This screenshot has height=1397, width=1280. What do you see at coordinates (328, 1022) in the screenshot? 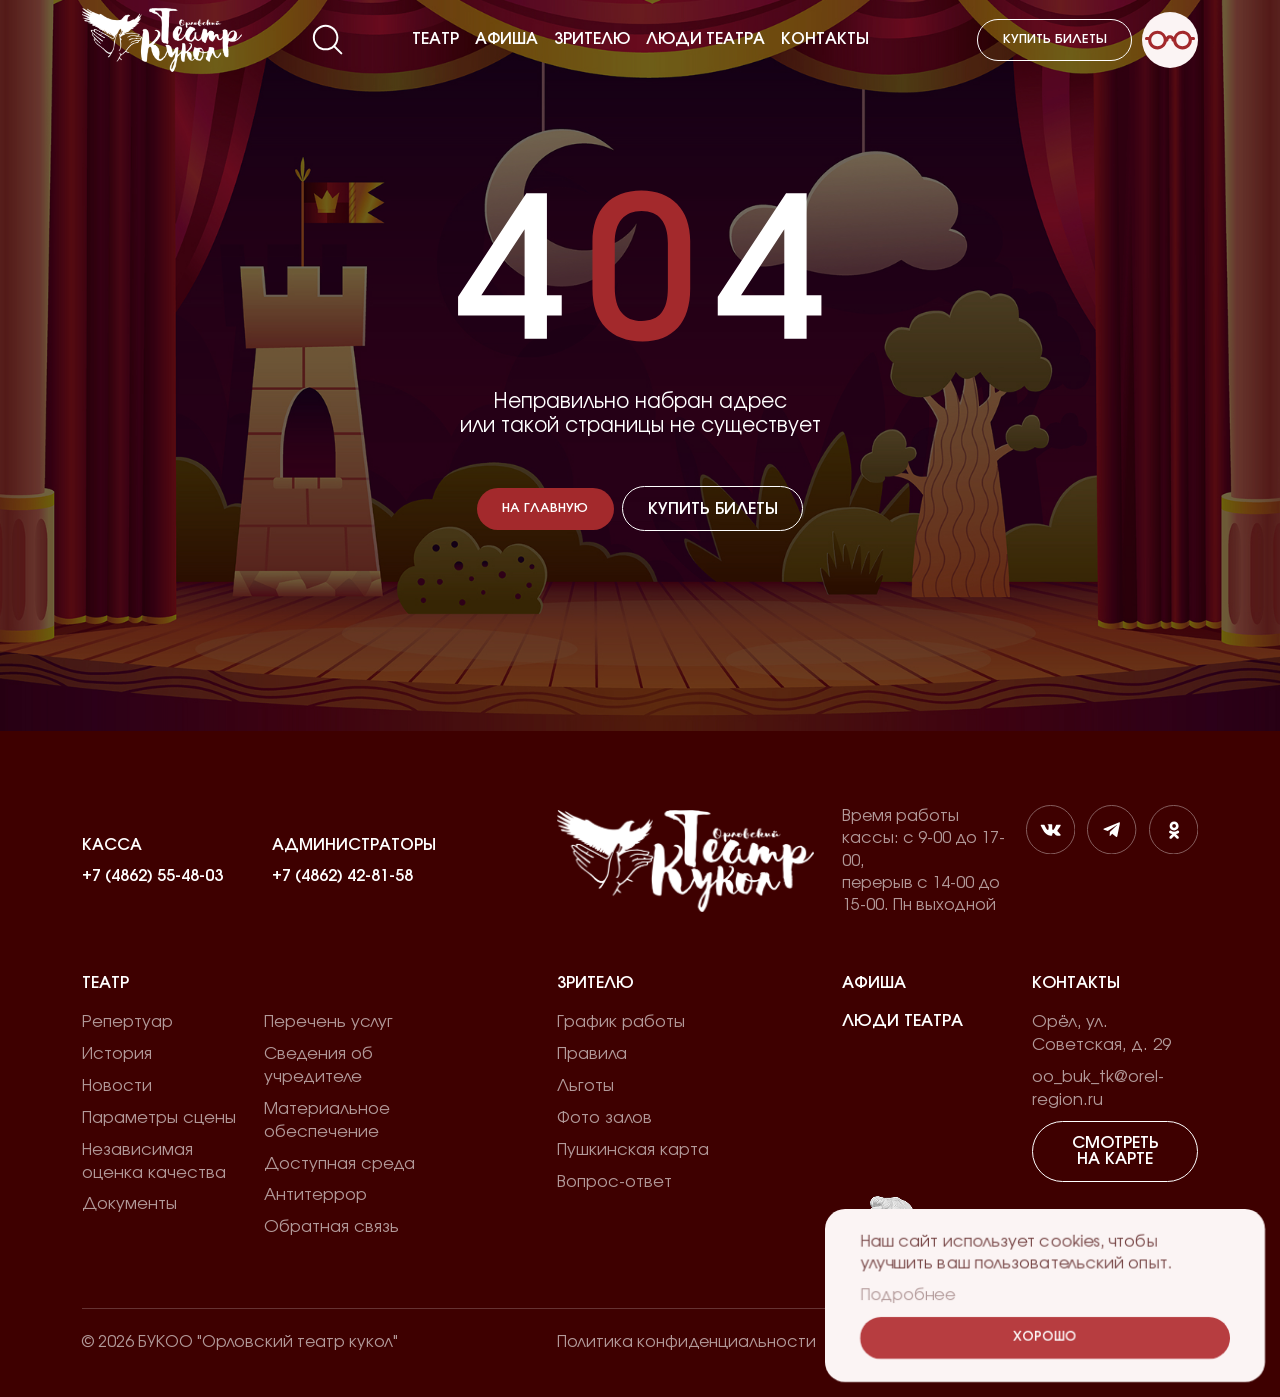
I see `Перечень услуг` at bounding box center [328, 1022].